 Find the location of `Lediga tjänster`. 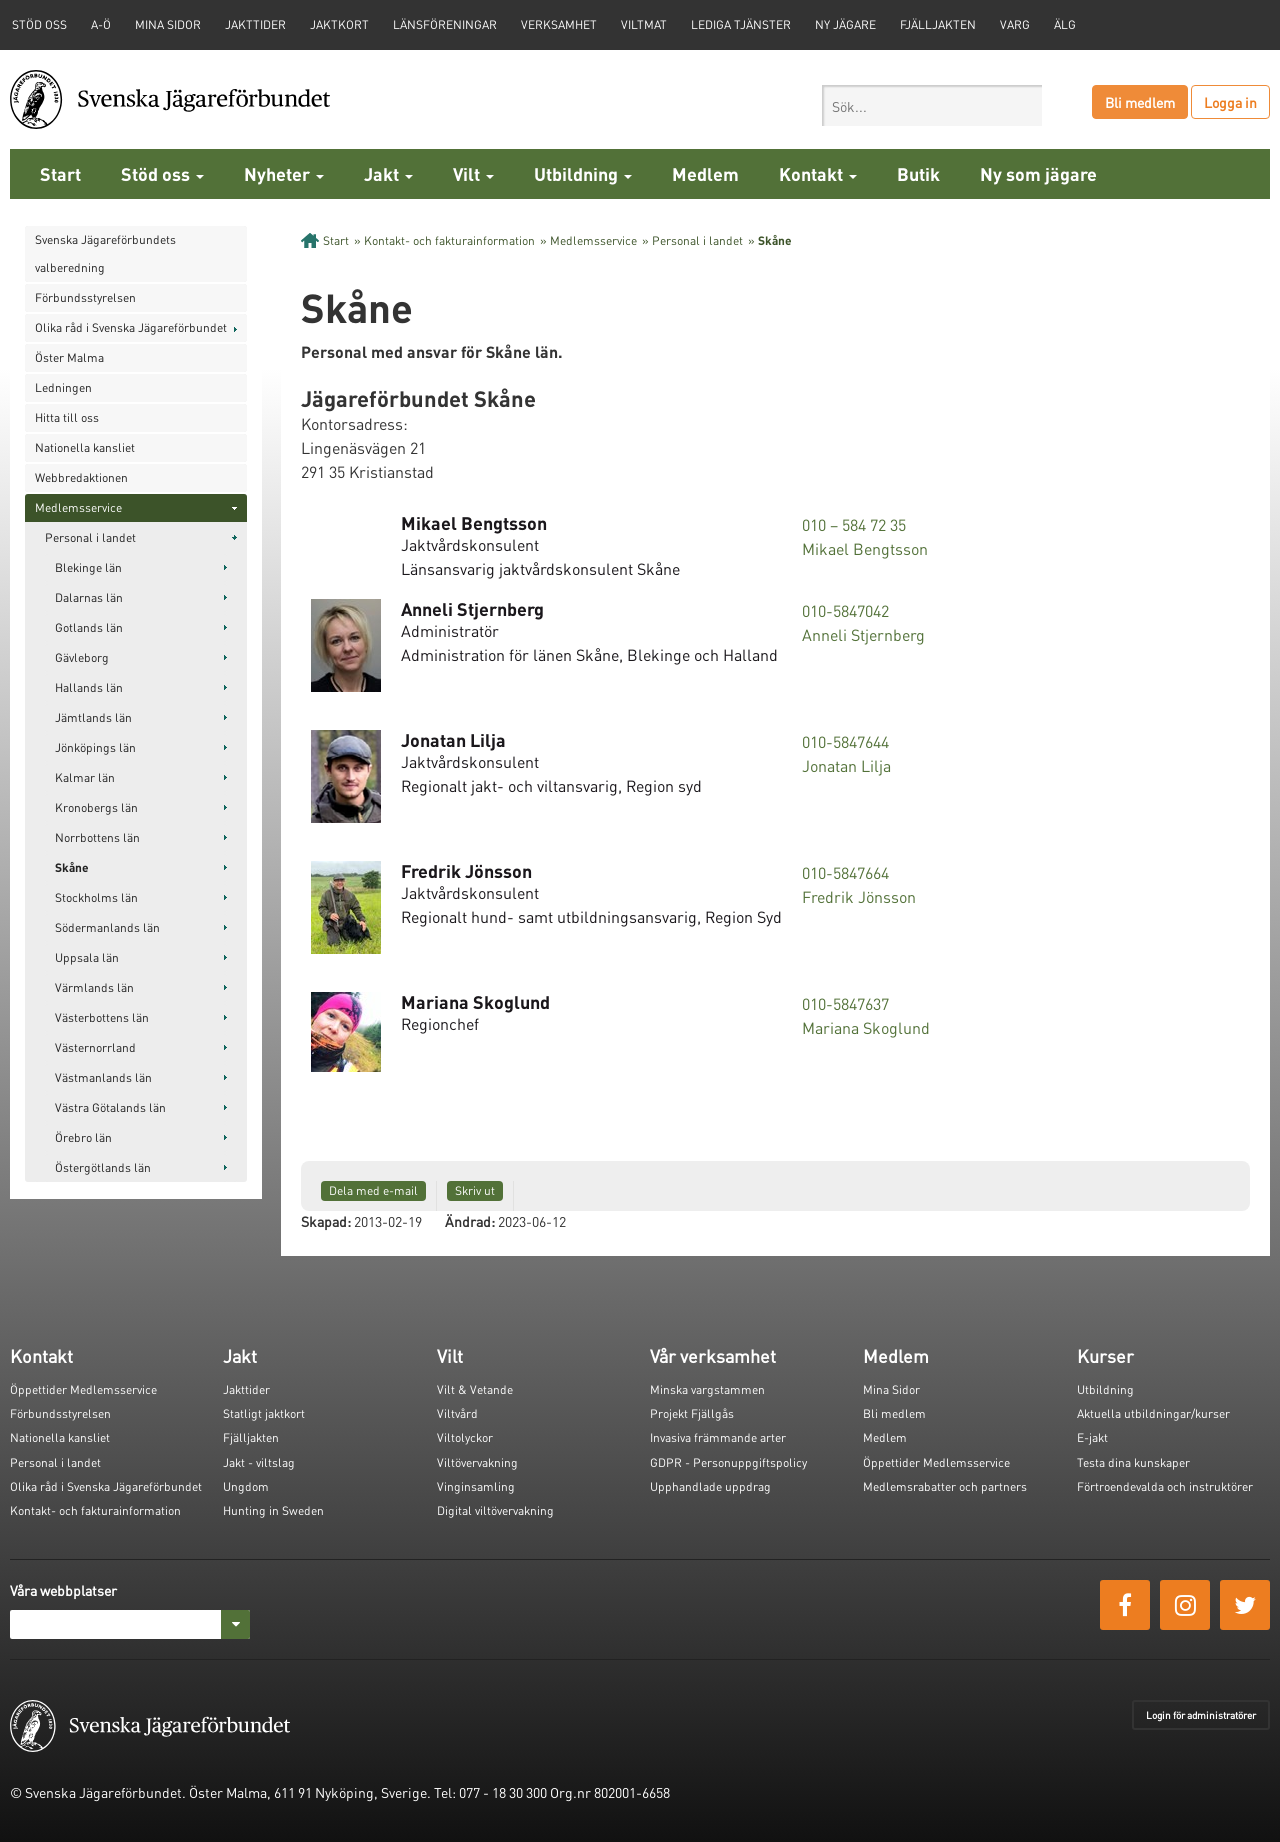

Lediga tjänster is located at coordinates (741, 24).